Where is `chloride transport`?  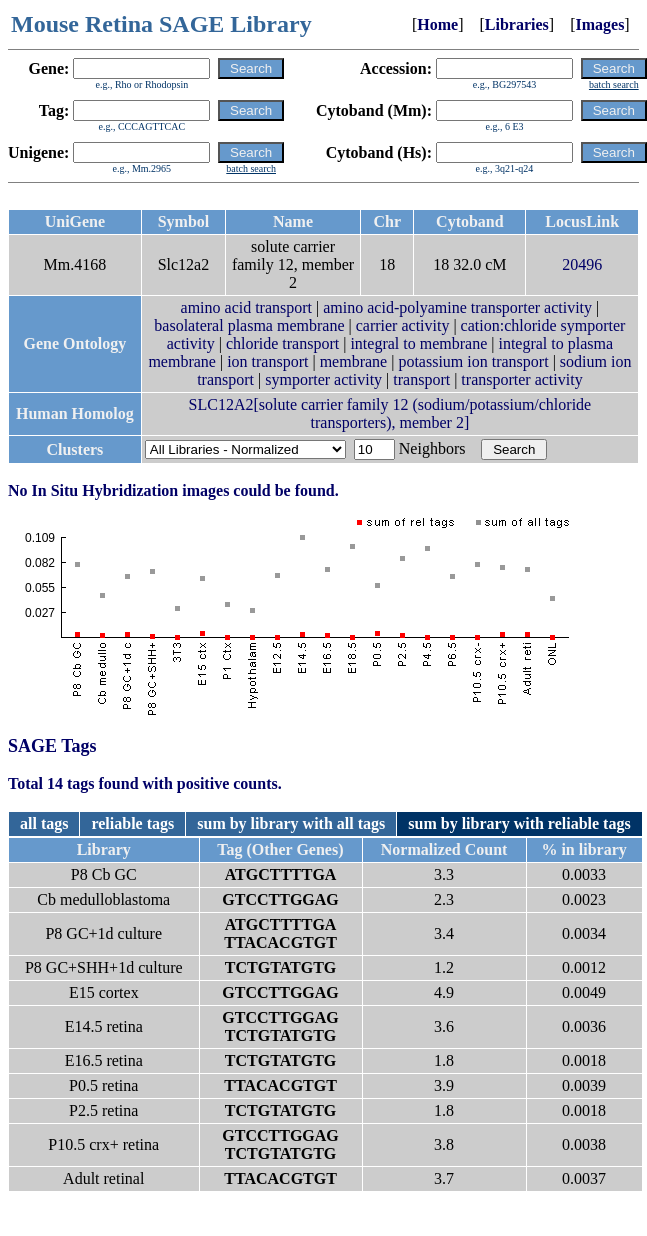 chloride transport is located at coordinates (282, 343).